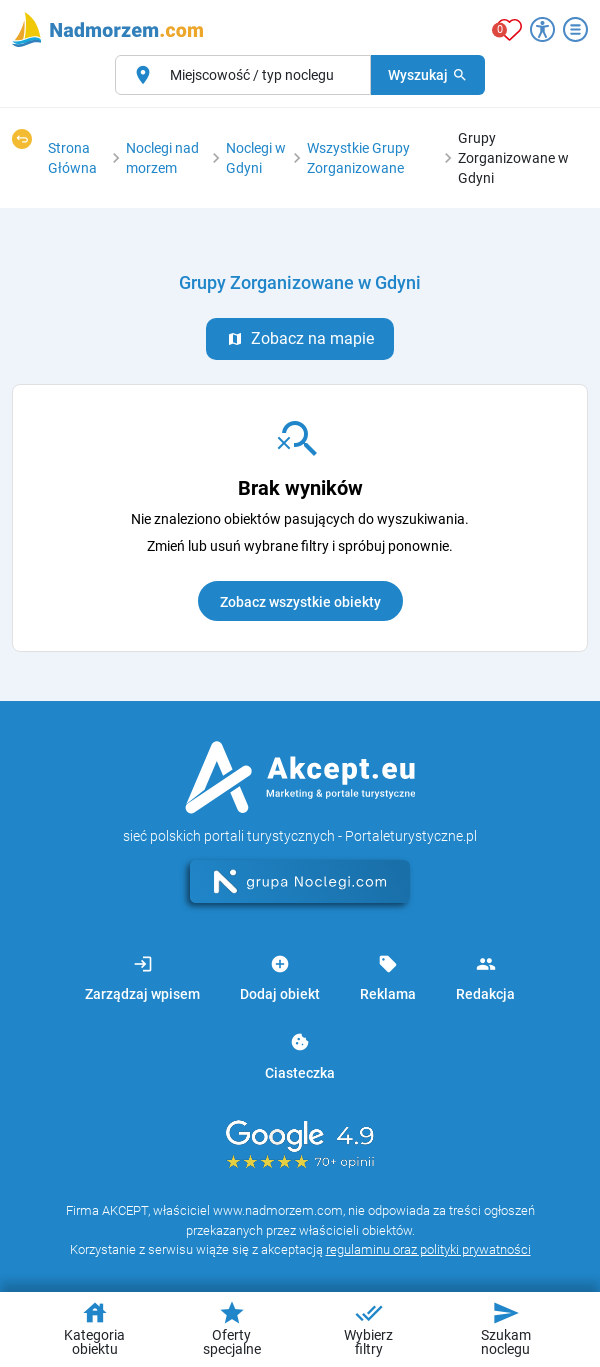 The image size is (600, 1367). What do you see at coordinates (232, 1328) in the screenshot?
I see `Oferty specjalne` at bounding box center [232, 1328].